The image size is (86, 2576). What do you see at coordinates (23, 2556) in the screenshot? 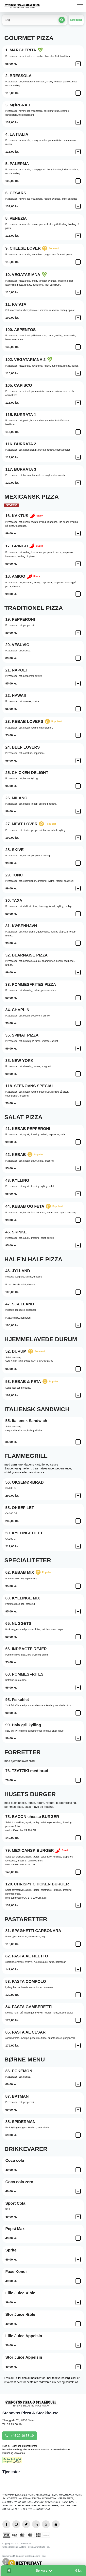
I see `Klik her og få din egen forretning online i dag` at bounding box center [23, 2556].